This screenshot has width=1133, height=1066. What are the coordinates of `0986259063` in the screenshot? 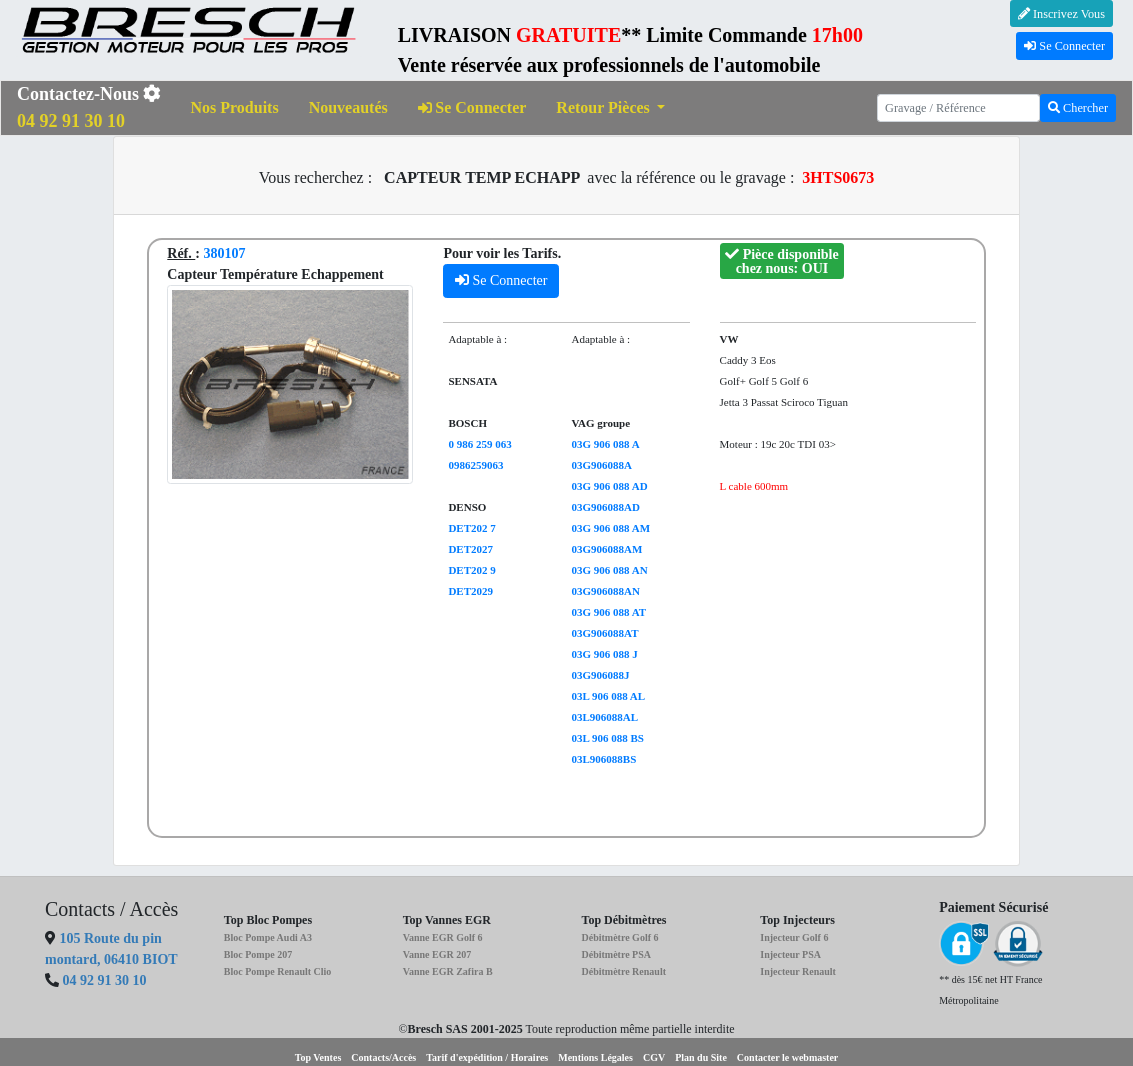 It's located at (475, 465).